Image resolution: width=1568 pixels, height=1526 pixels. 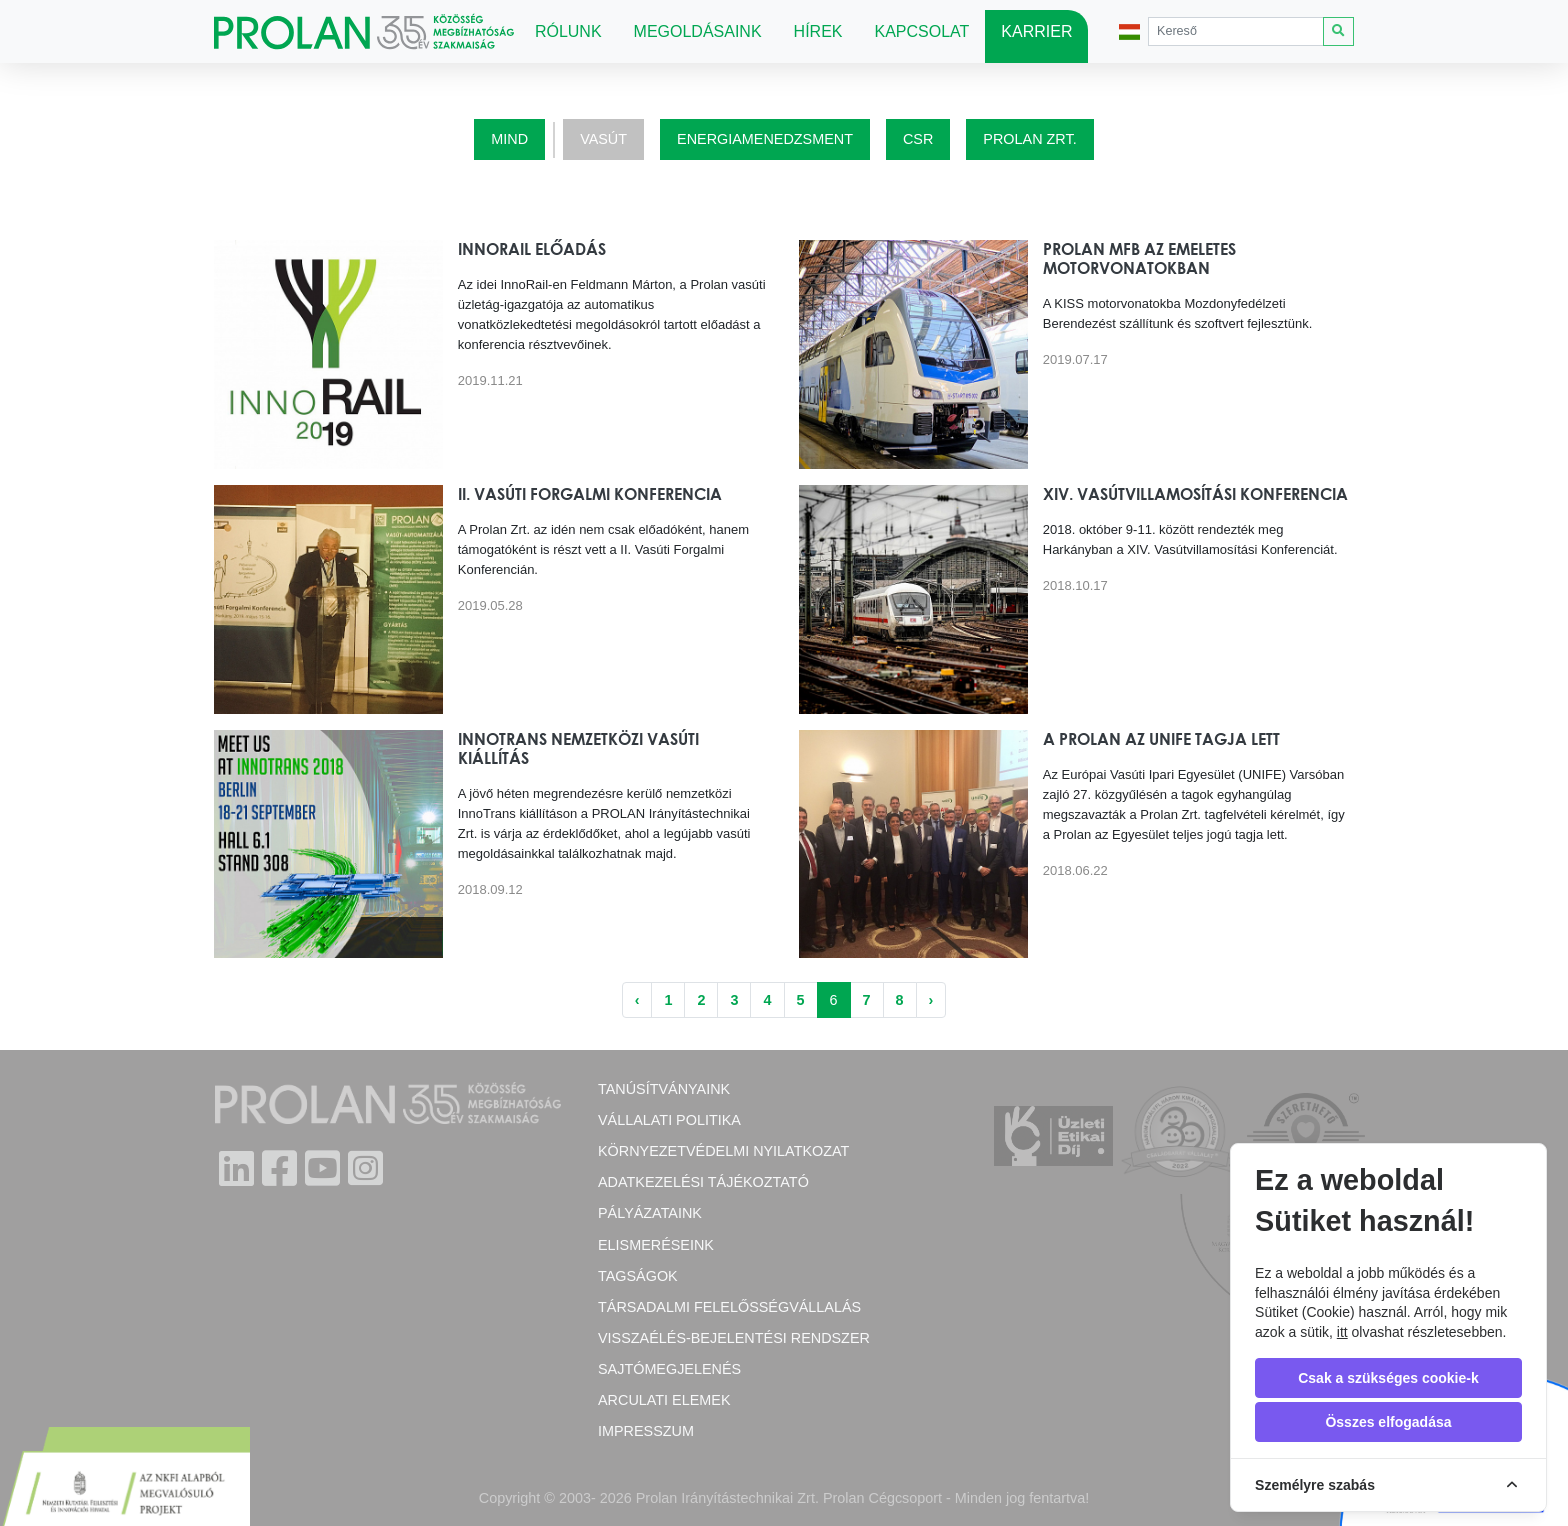 I want to click on Arculati elemek, so click(x=664, y=1400).